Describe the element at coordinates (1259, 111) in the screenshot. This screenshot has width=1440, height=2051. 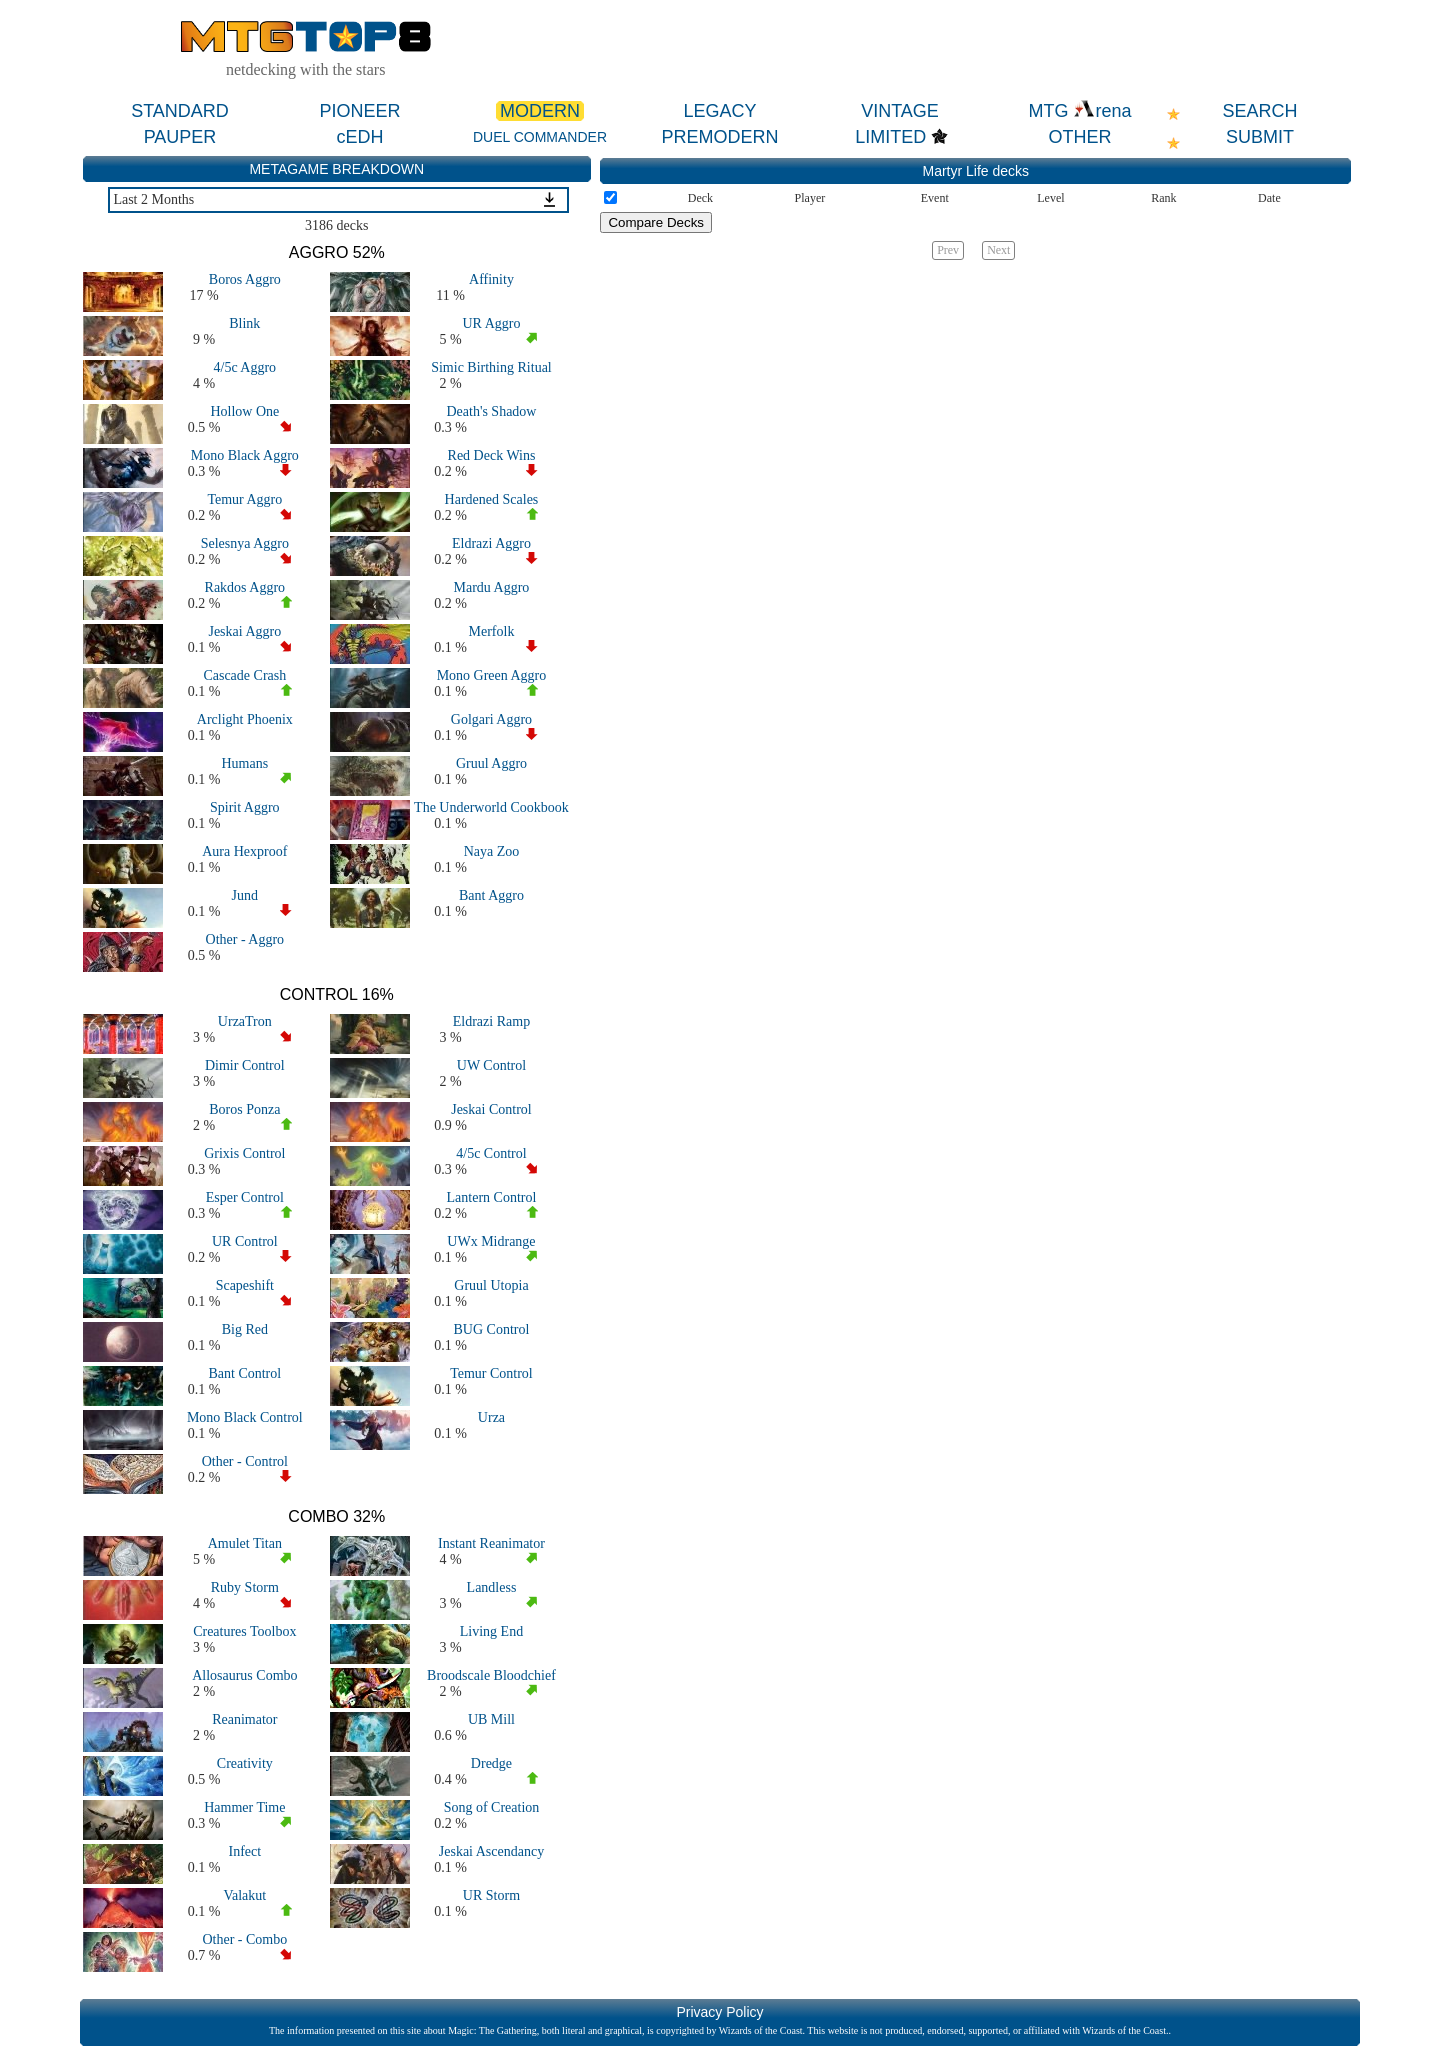
I see `SEARCH` at that location.